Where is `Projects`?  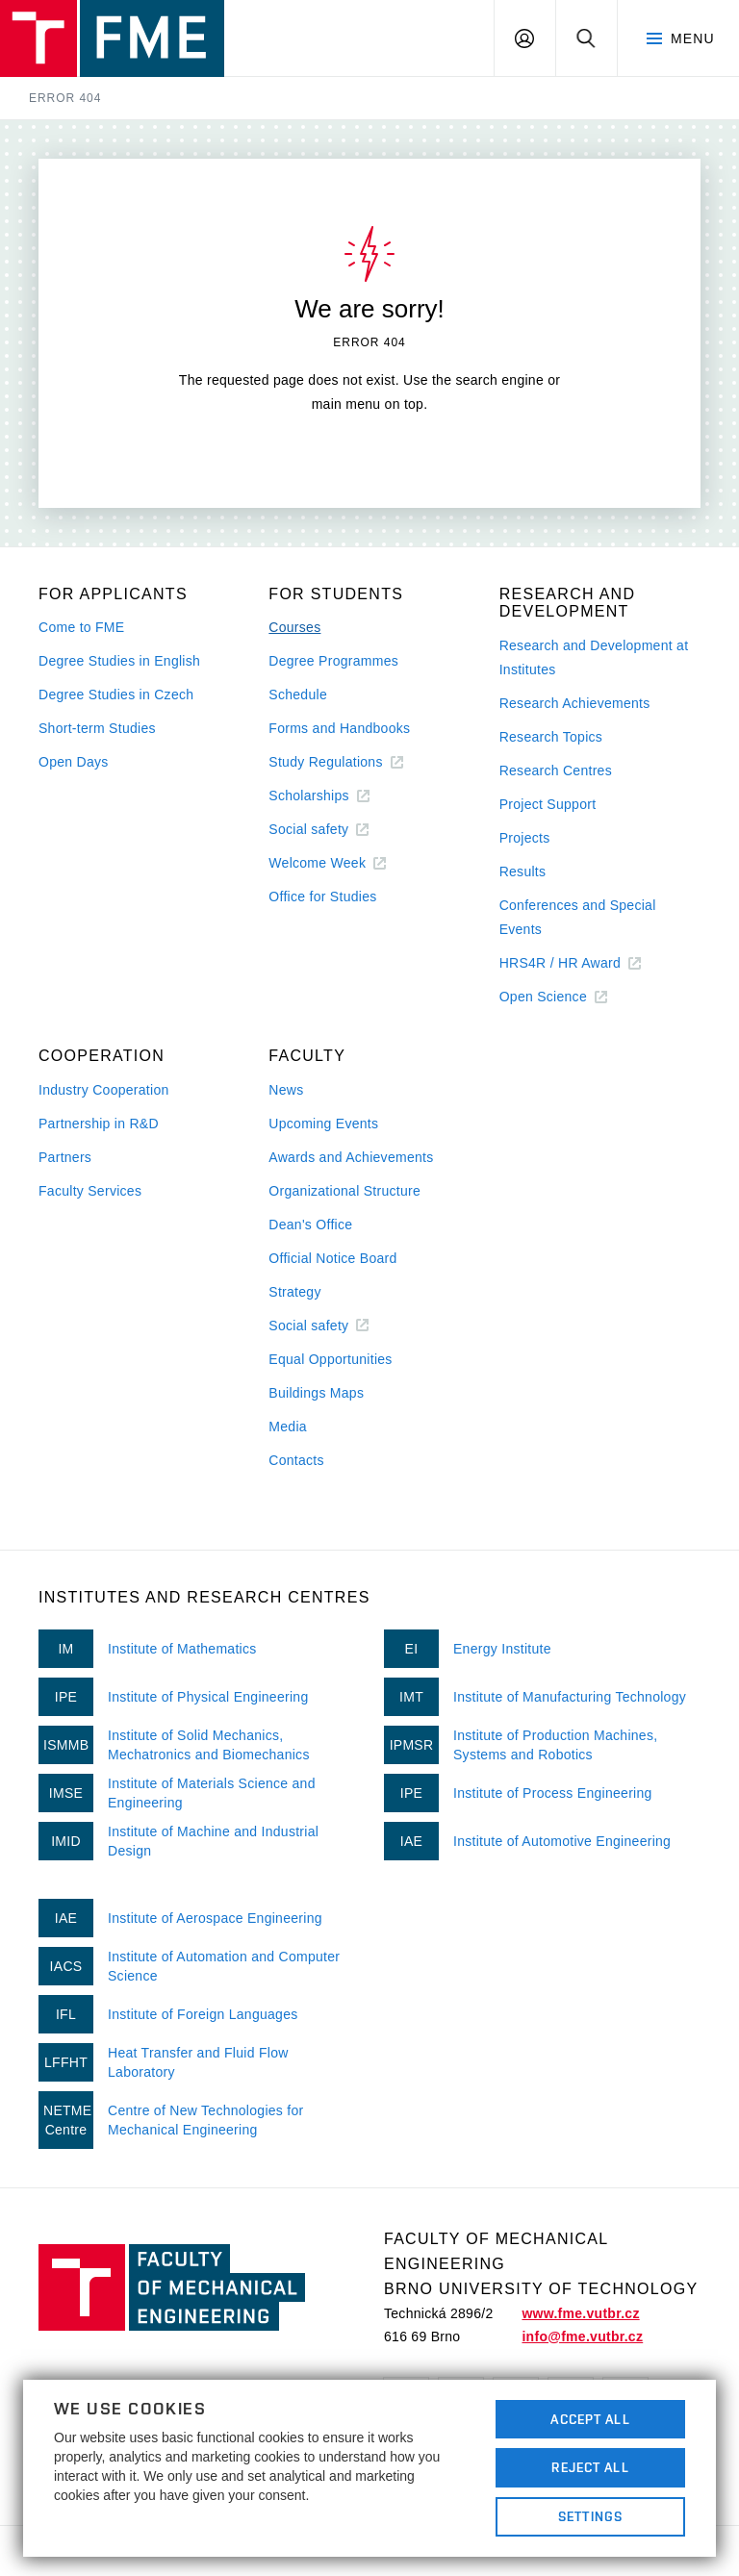
Projects is located at coordinates (524, 838).